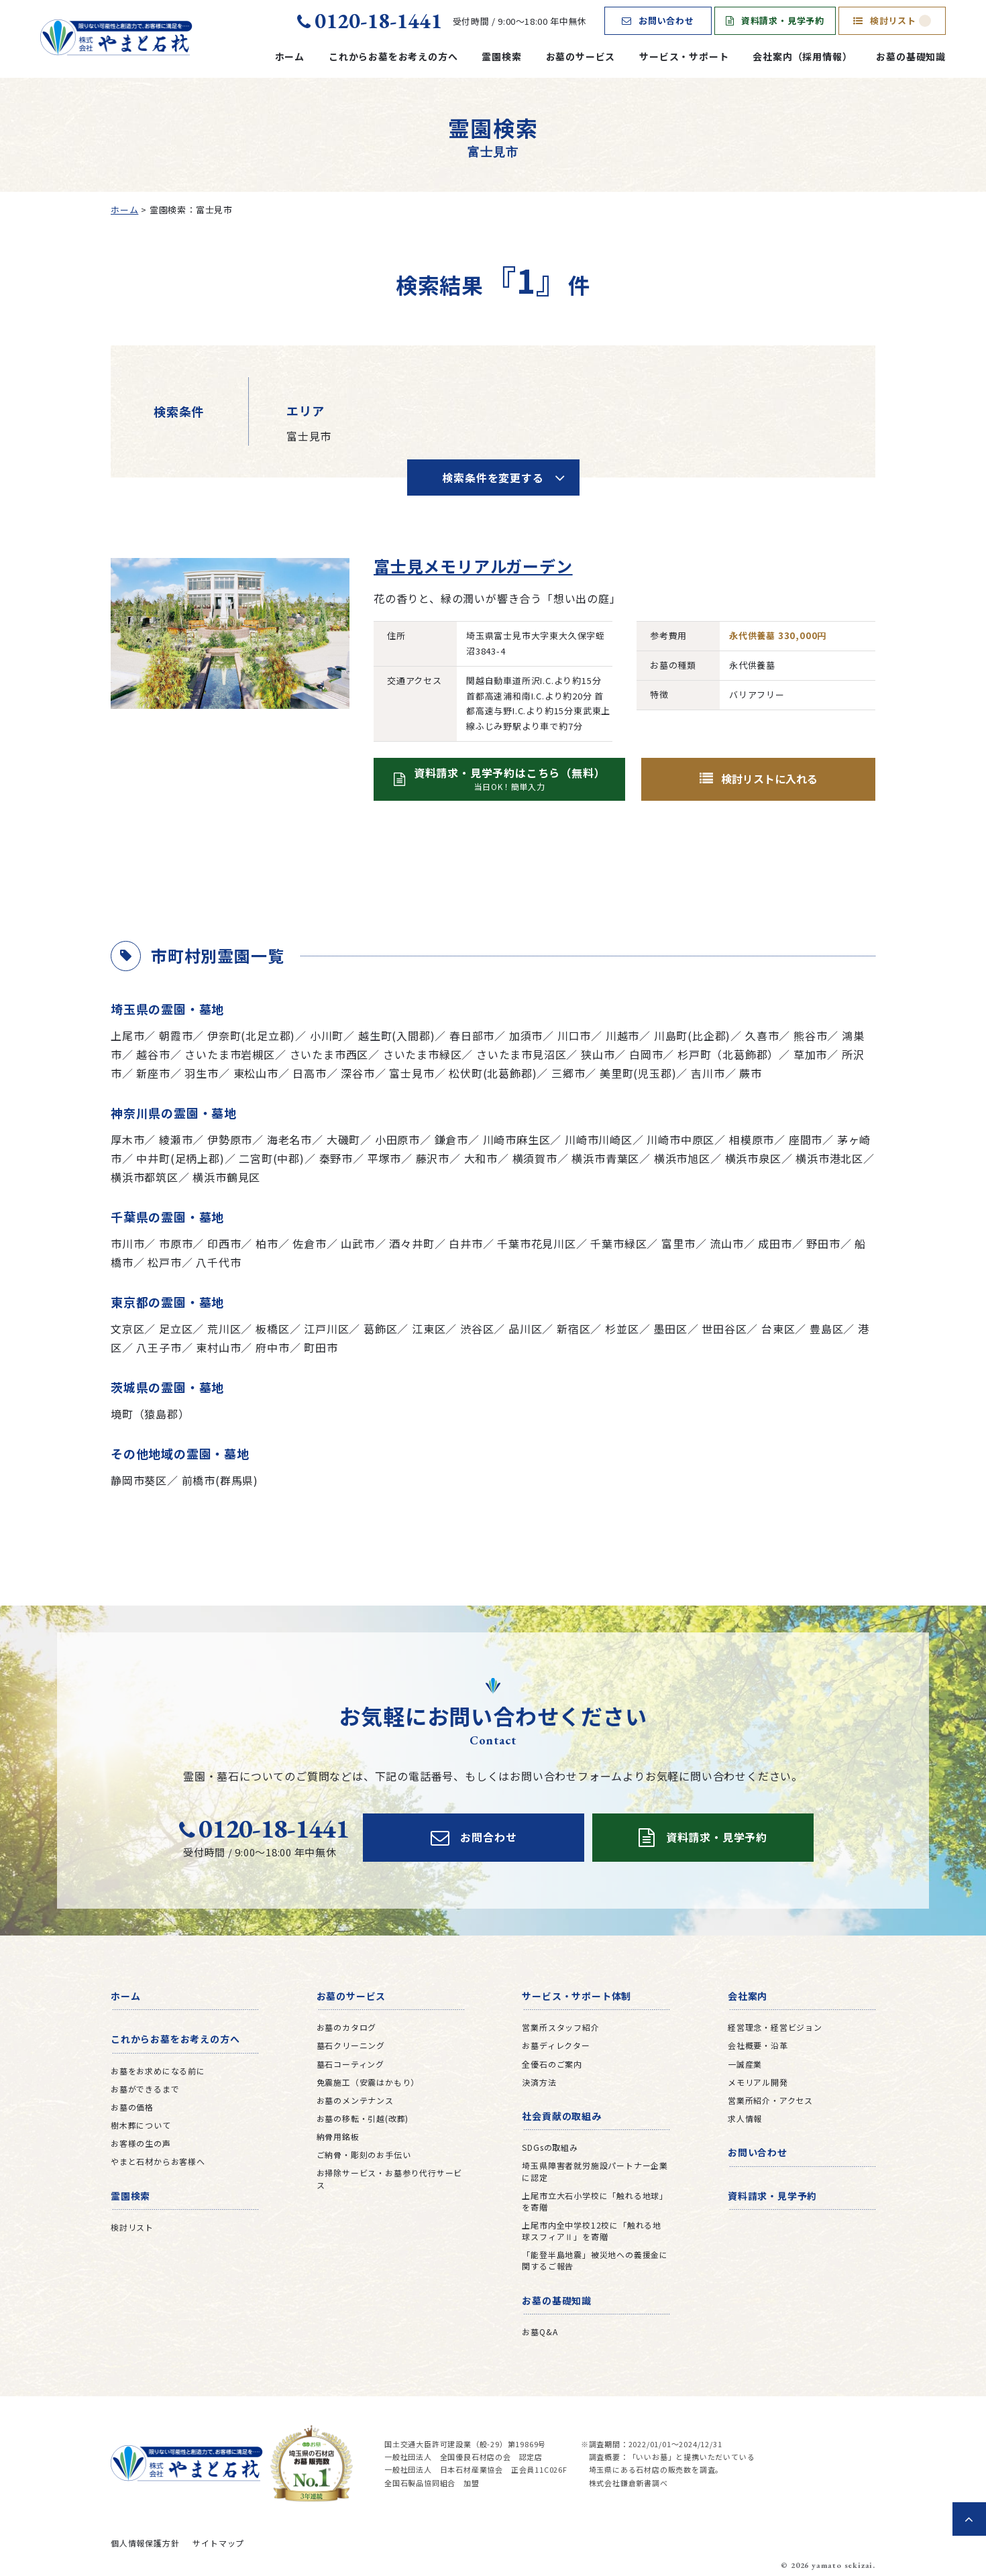 Image resolution: width=986 pixels, height=2576 pixels. I want to click on 松戸市, so click(164, 1262).